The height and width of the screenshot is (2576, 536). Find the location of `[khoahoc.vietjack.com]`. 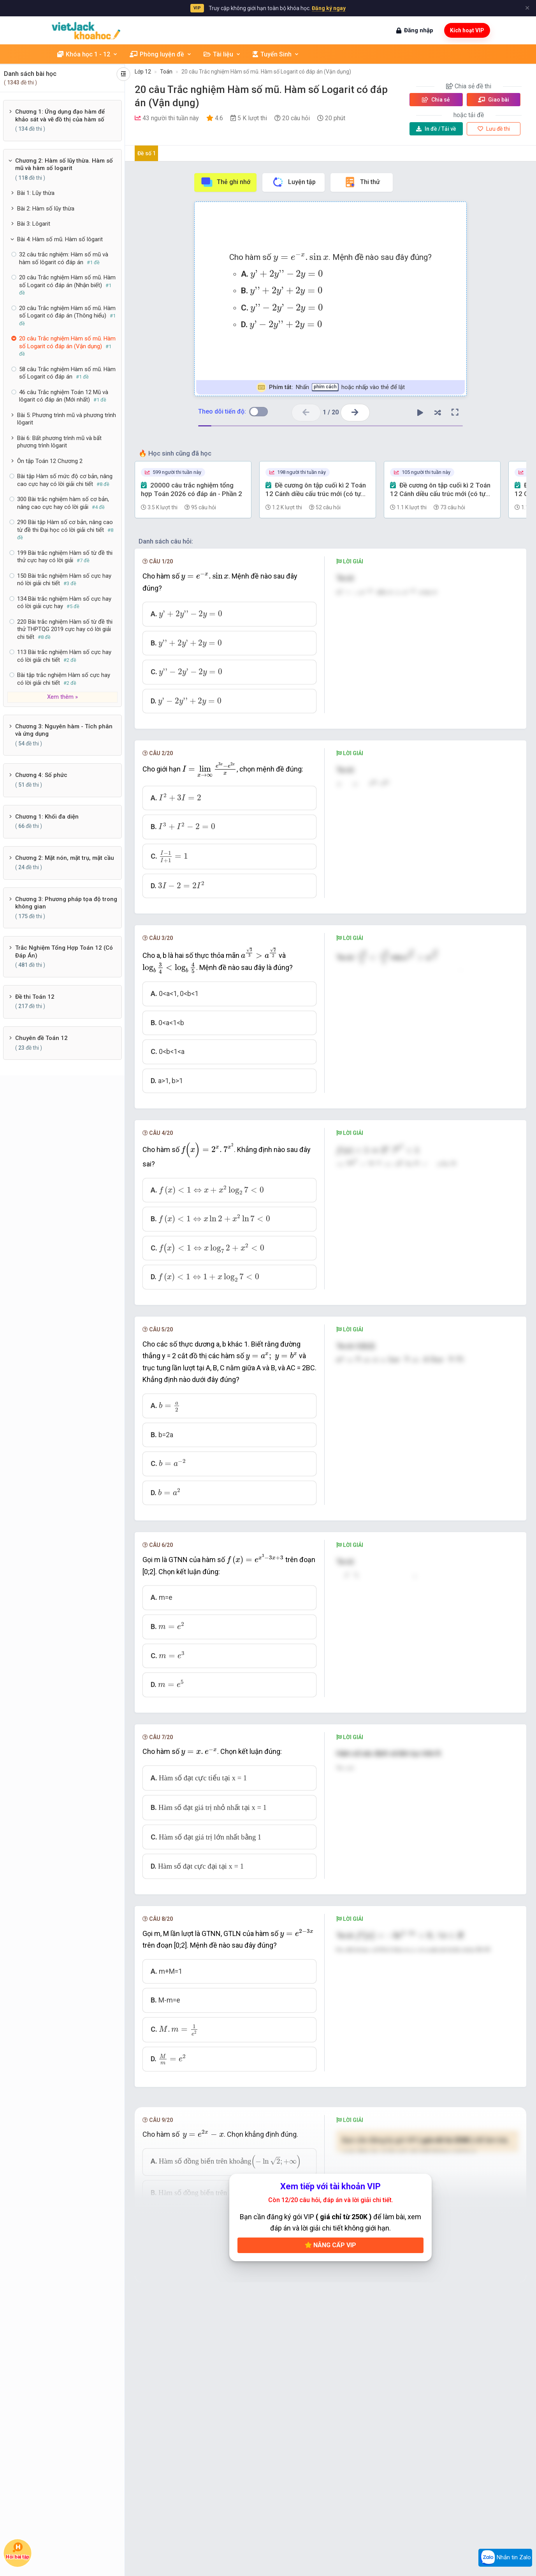

[khoahoc.vietjack.com] is located at coordinates (86, 30).